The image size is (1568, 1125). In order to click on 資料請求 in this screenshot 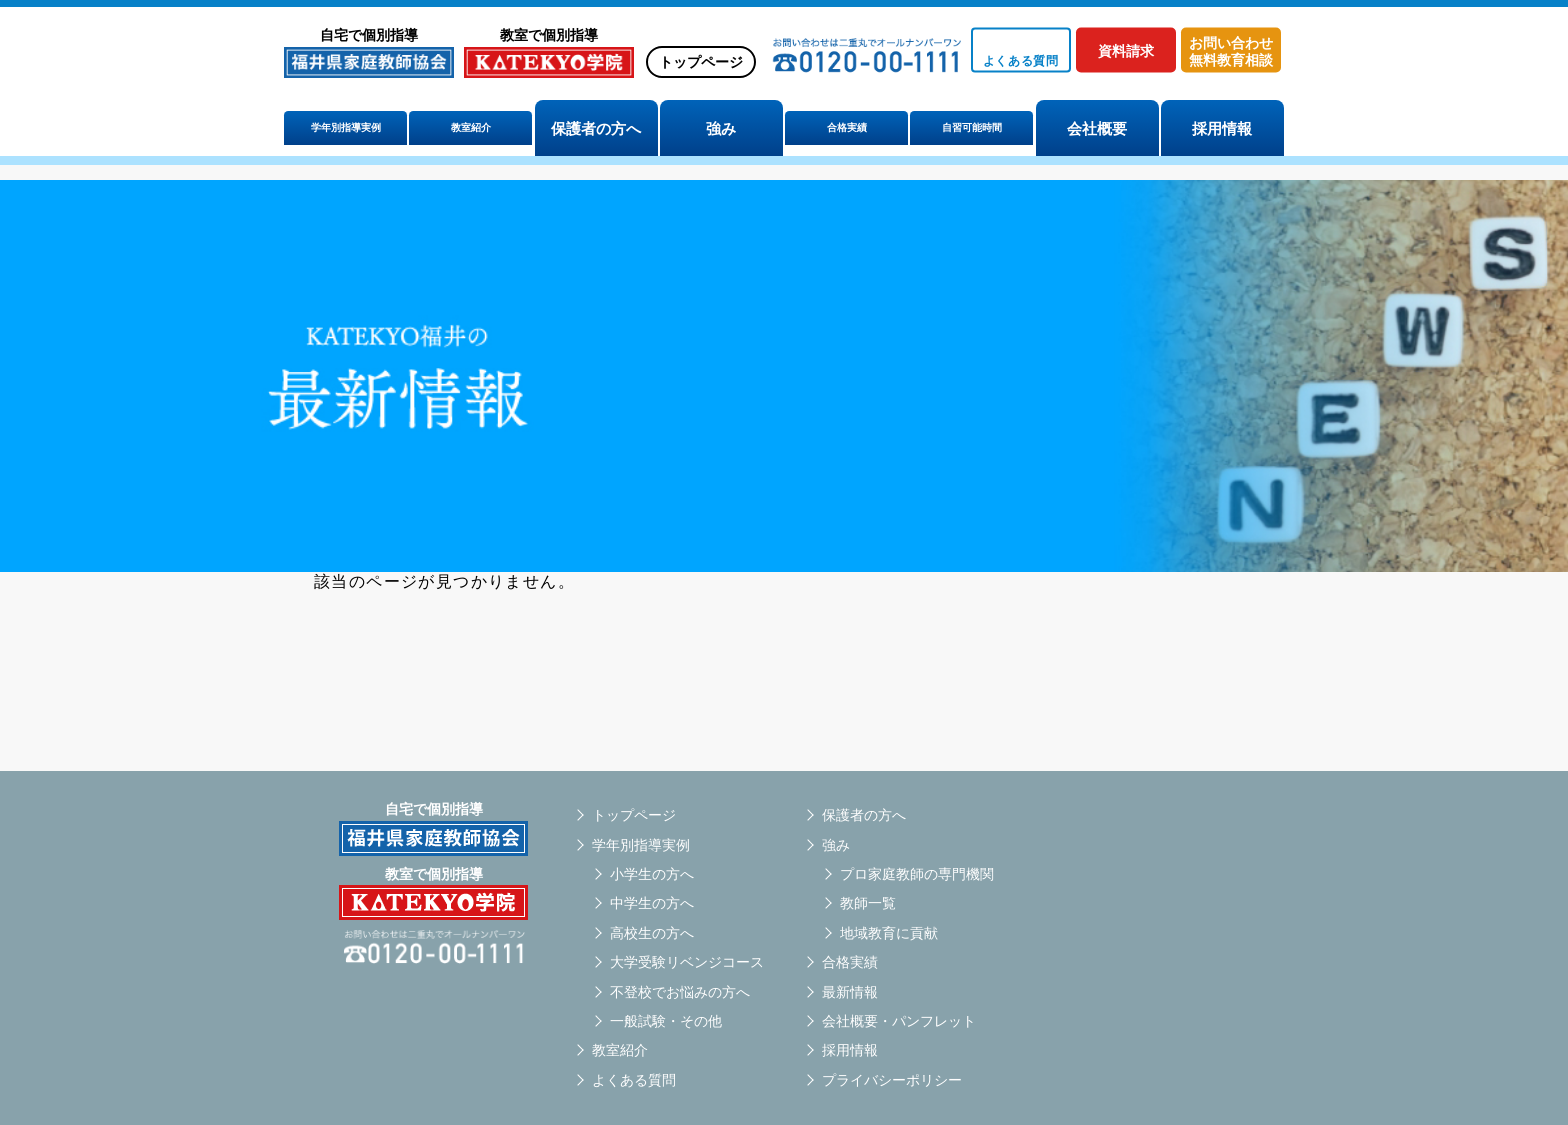, I will do `click(1126, 51)`.